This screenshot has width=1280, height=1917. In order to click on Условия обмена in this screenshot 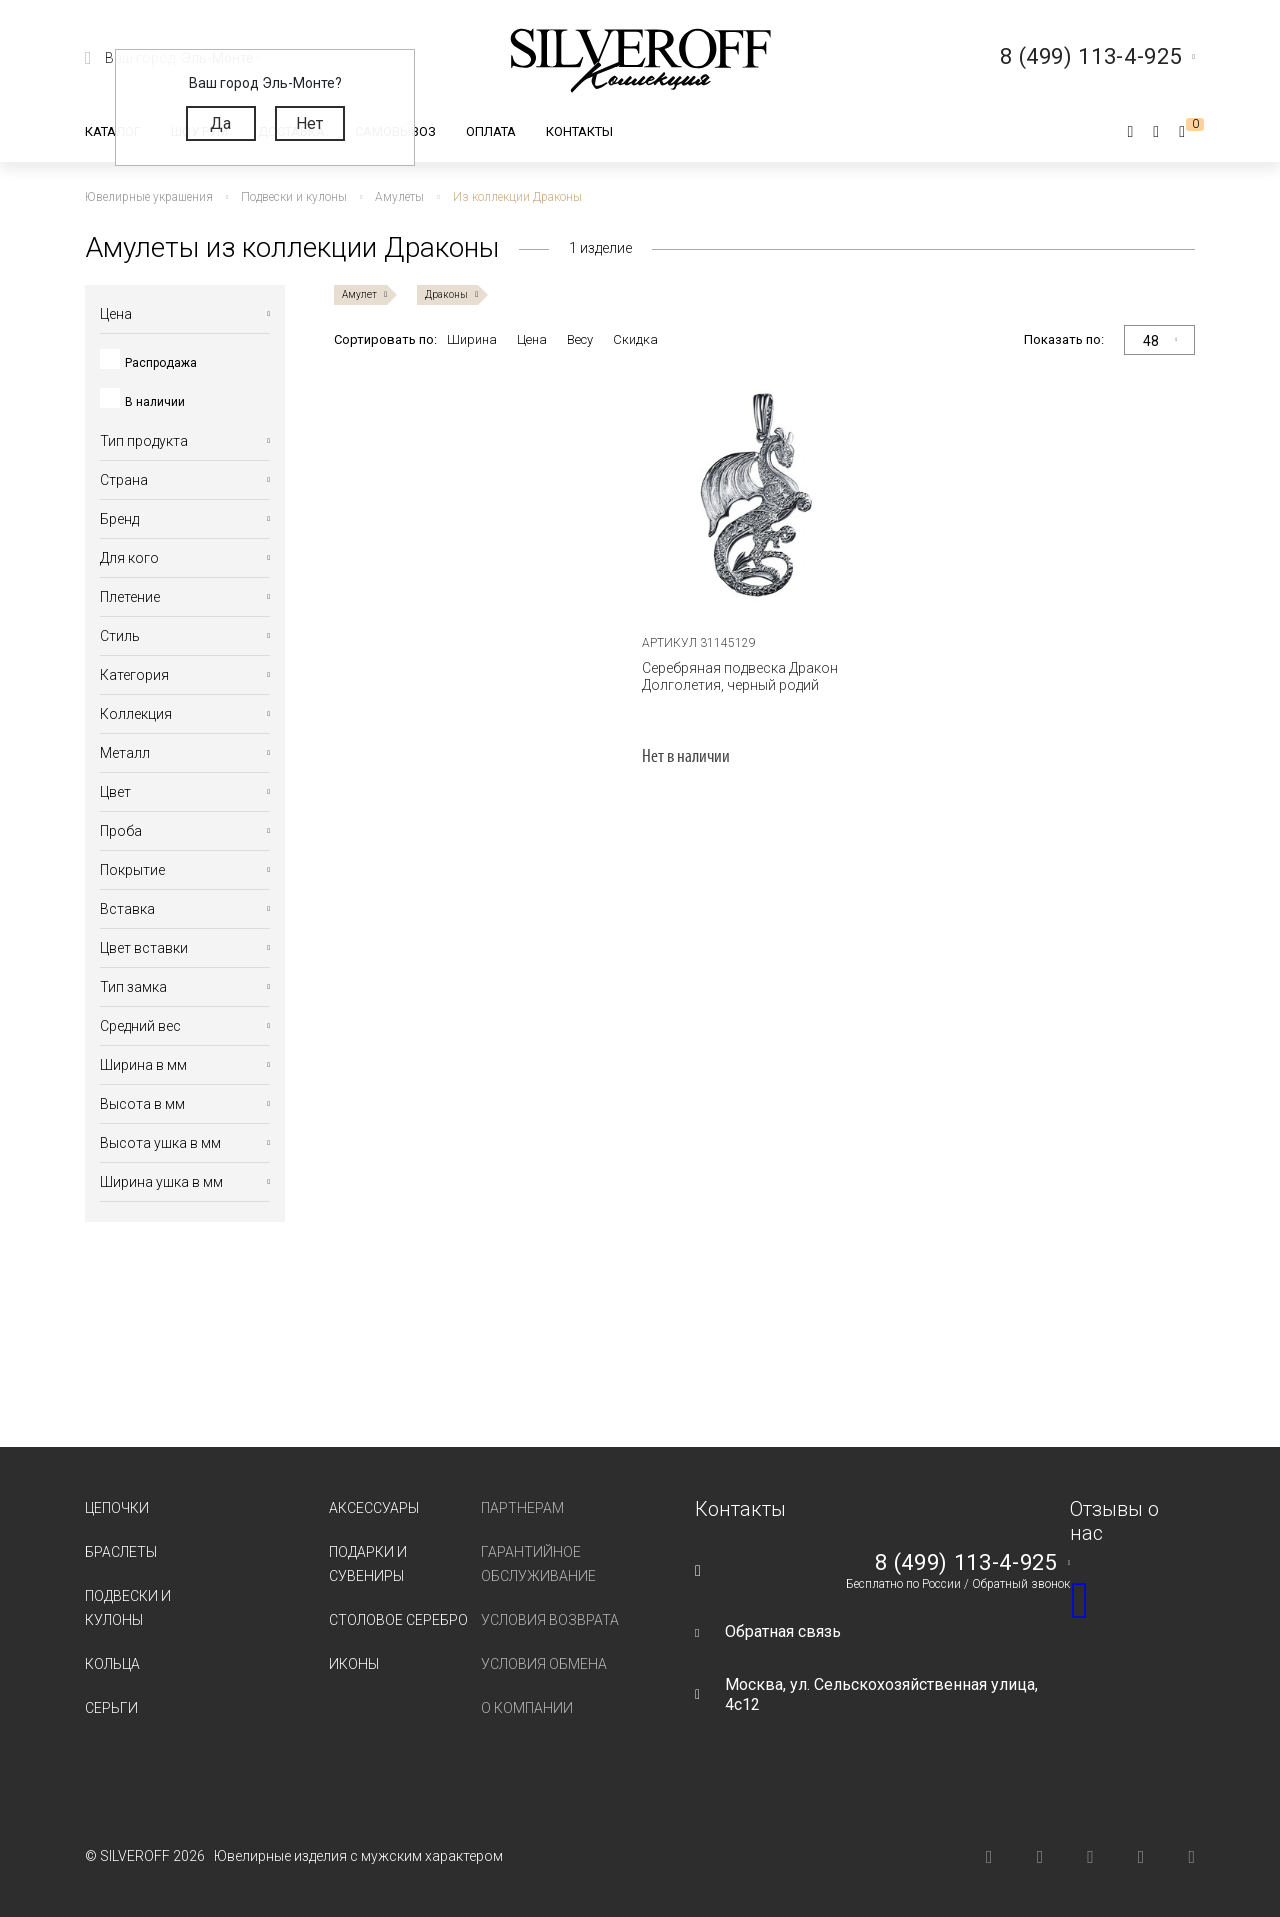, I will do `click(544, 1664)`.